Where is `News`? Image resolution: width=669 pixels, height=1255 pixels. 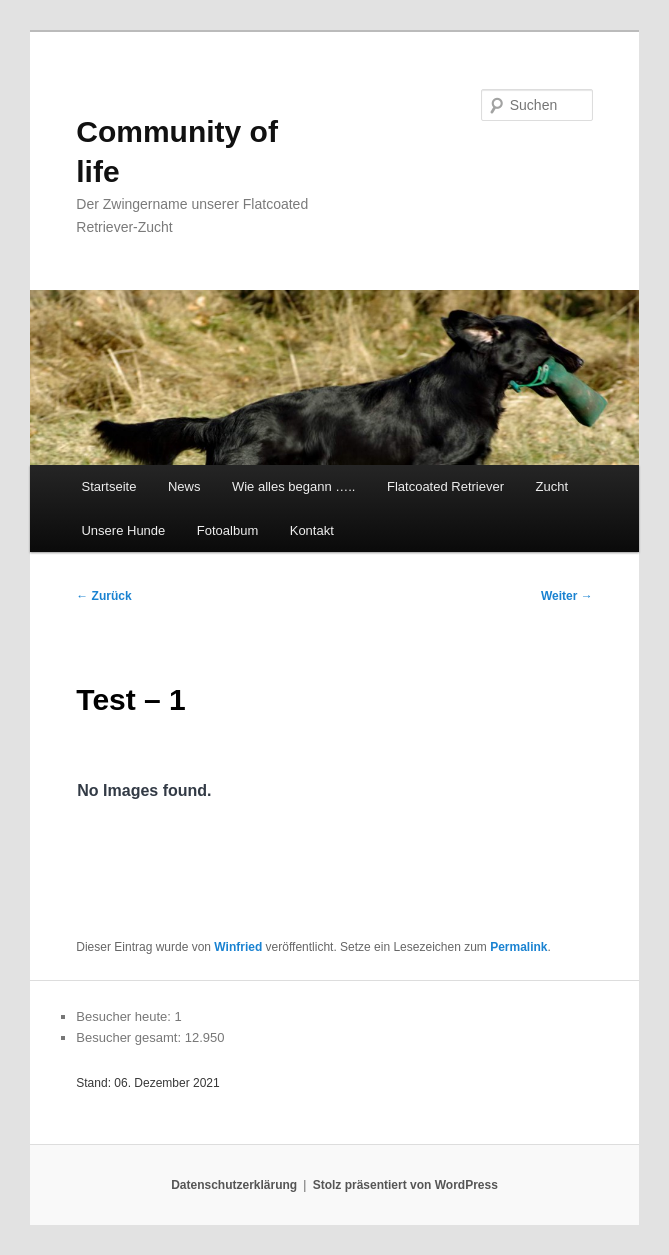
News is located at coordinates (184, 486).